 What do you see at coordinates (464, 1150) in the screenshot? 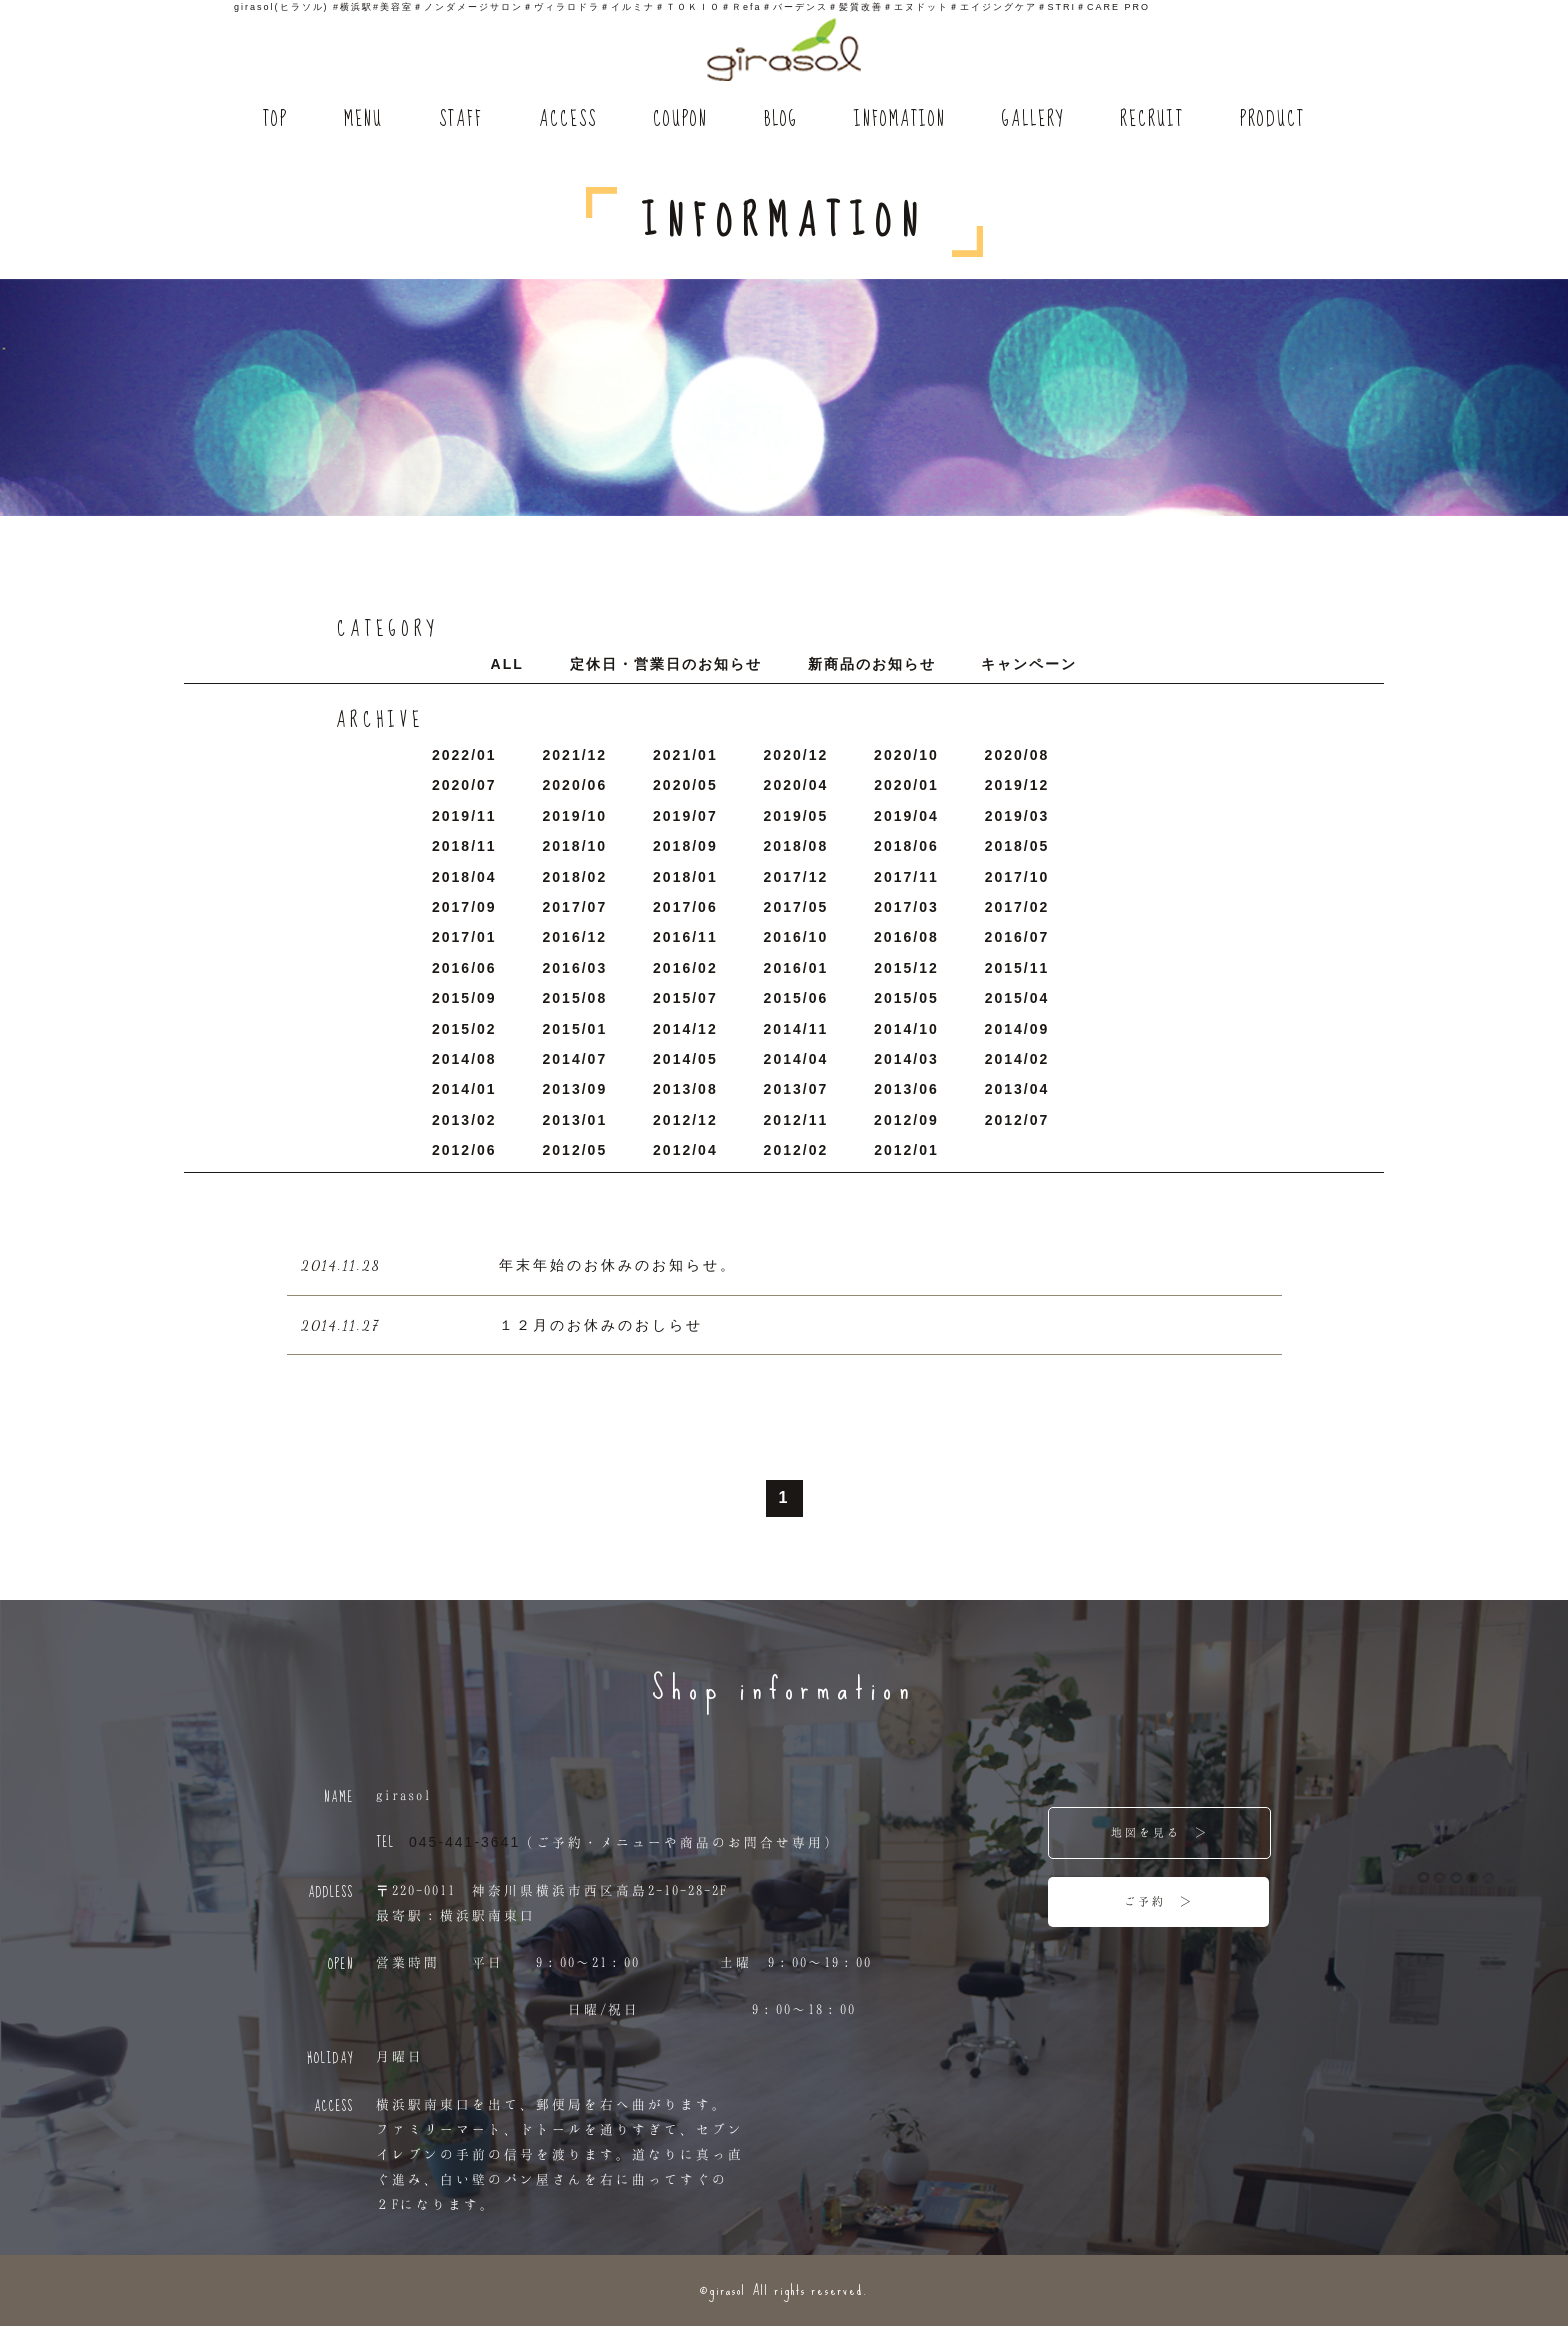
I see `2012/6` at bounding box center [464, 1150].